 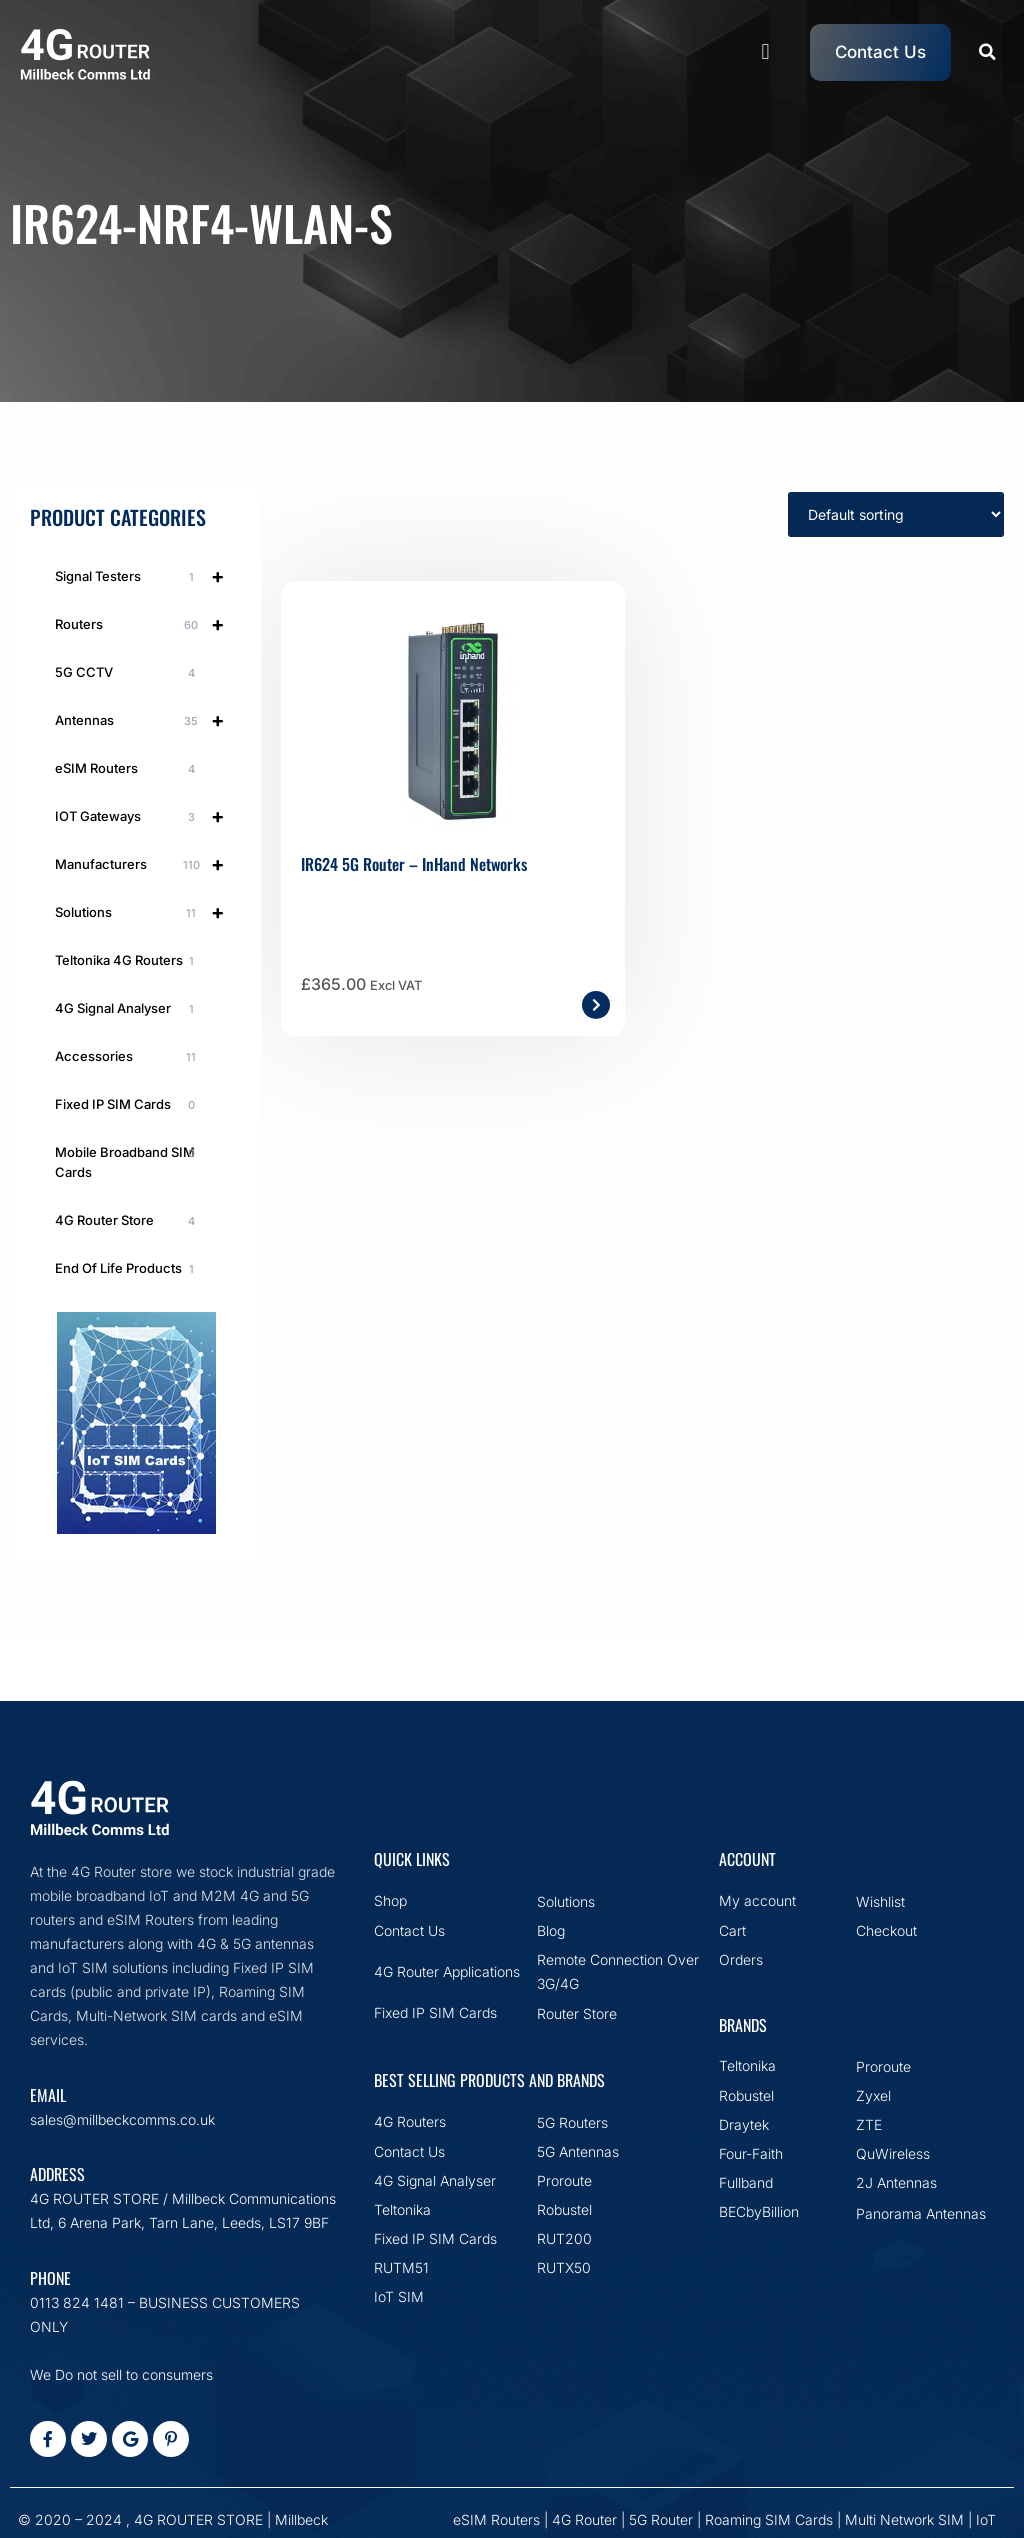 I want to click on Roaming SIM Cards, so click(x=769, y=2519).